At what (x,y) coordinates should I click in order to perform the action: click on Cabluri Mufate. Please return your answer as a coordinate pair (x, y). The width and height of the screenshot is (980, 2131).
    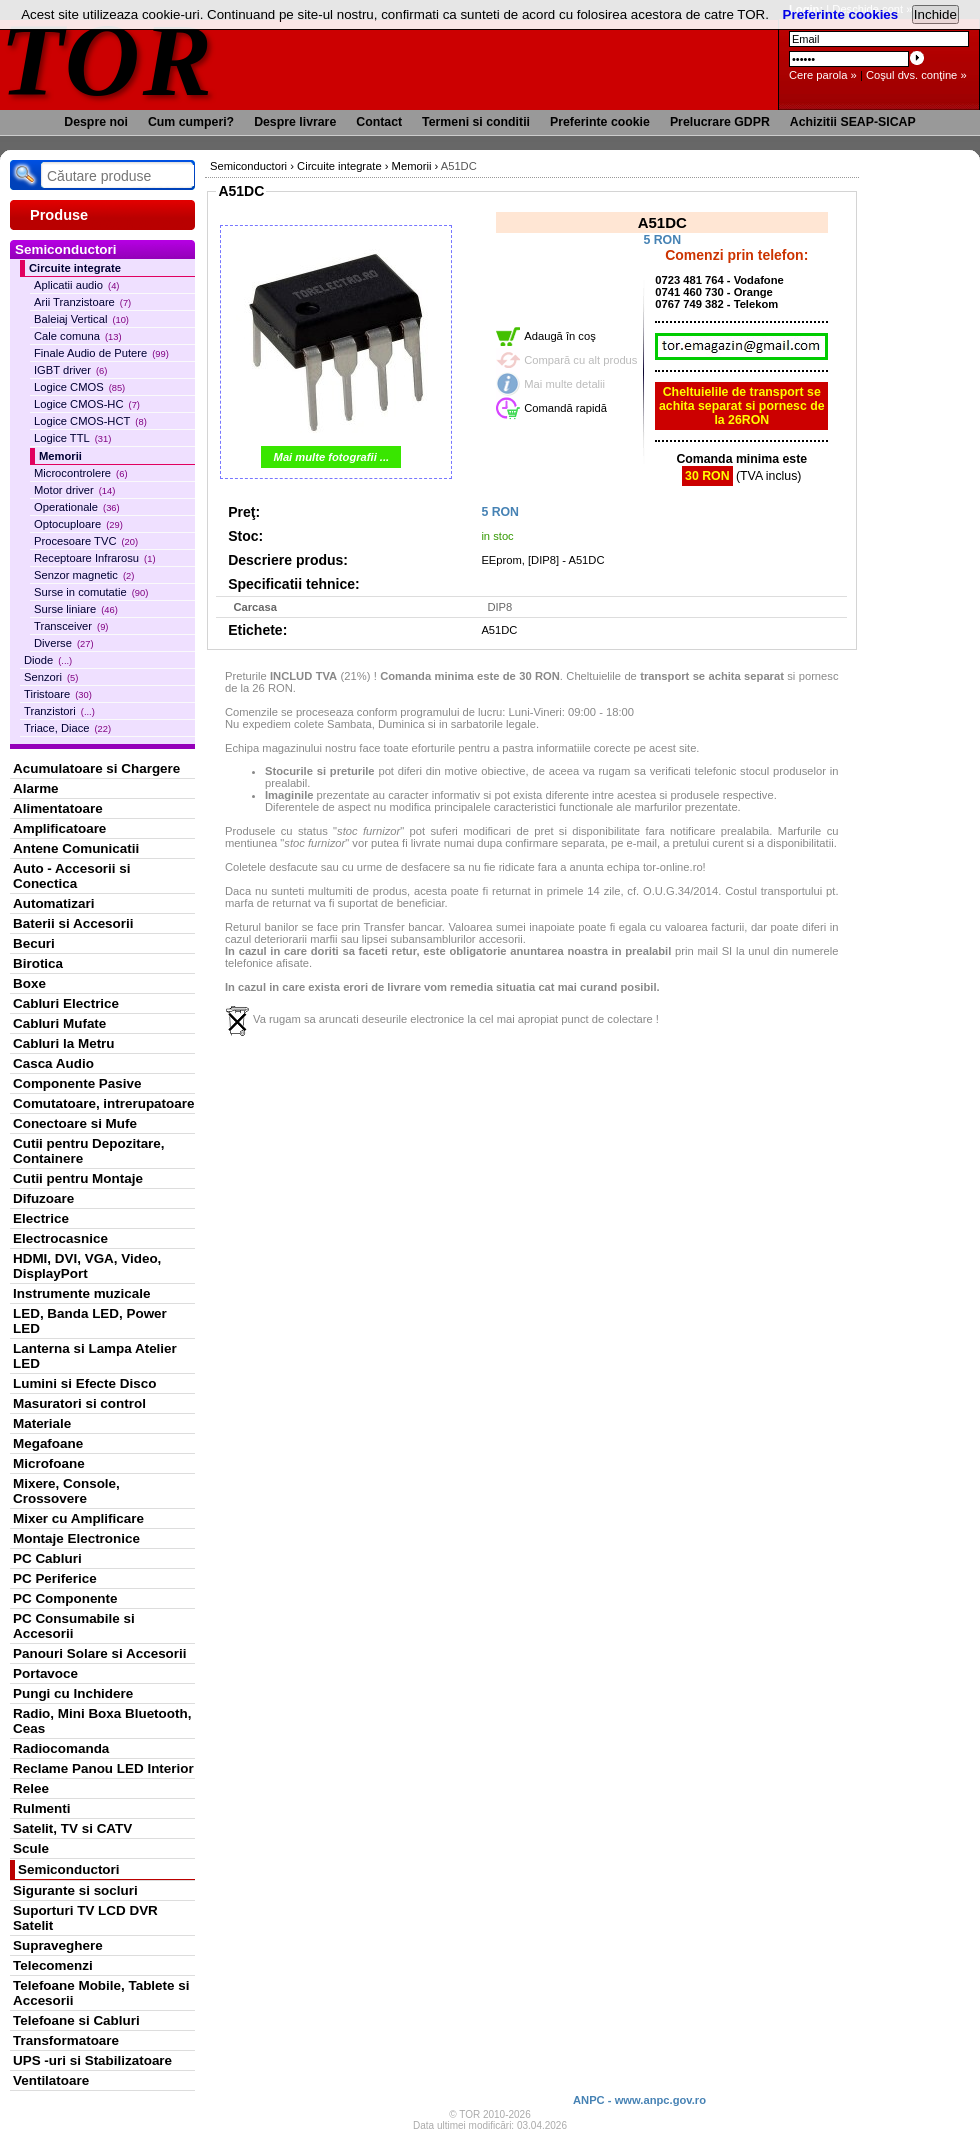
    Looking at the image, I should click on (59, 1023).